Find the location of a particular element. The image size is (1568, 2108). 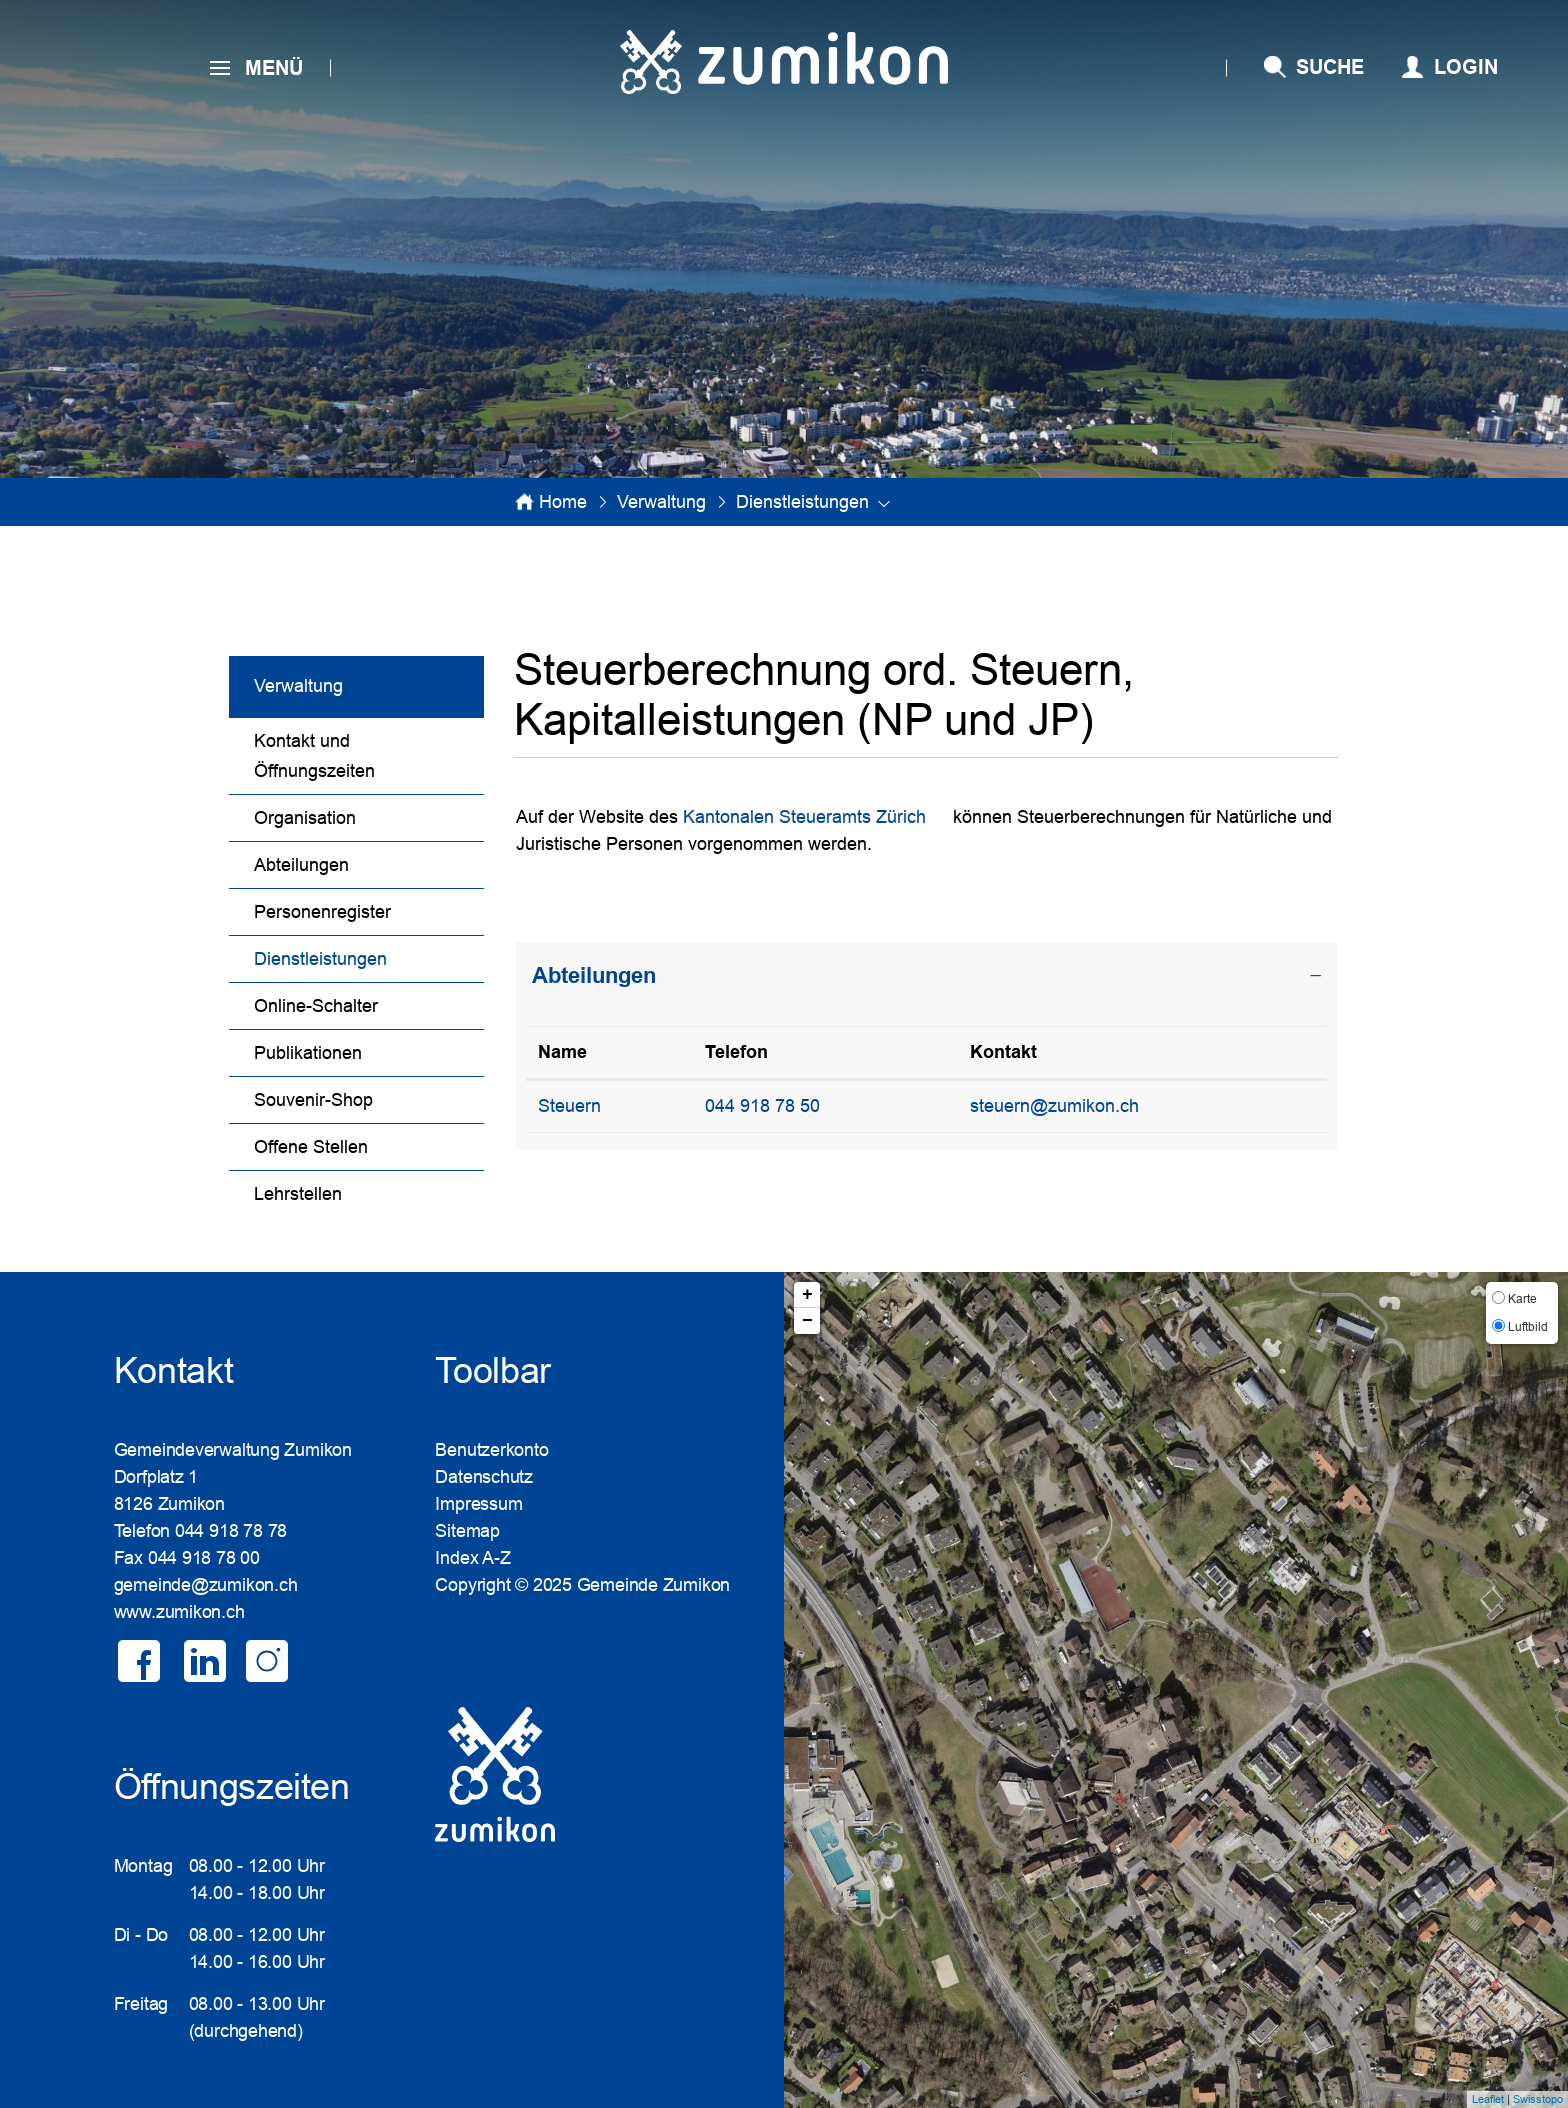

Benutzerkonto is located at coordinates (491, 1450).